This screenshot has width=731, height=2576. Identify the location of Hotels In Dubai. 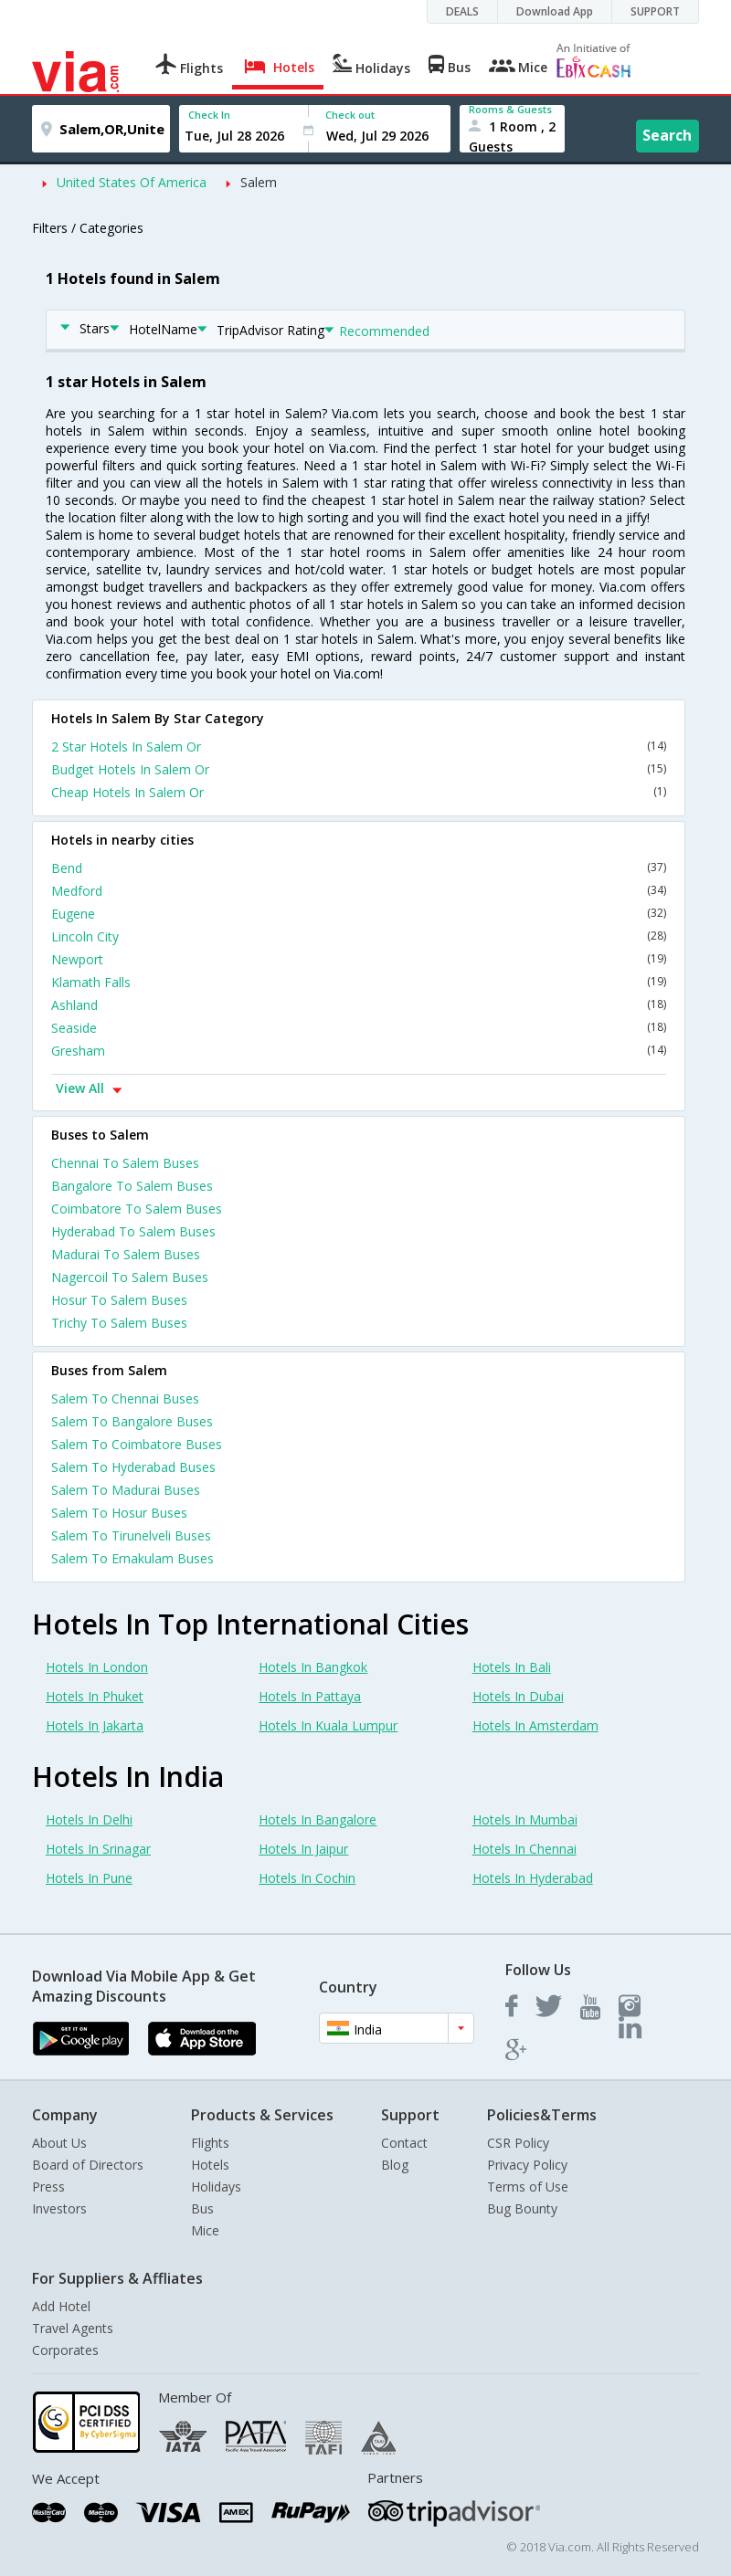
(518, 1696).